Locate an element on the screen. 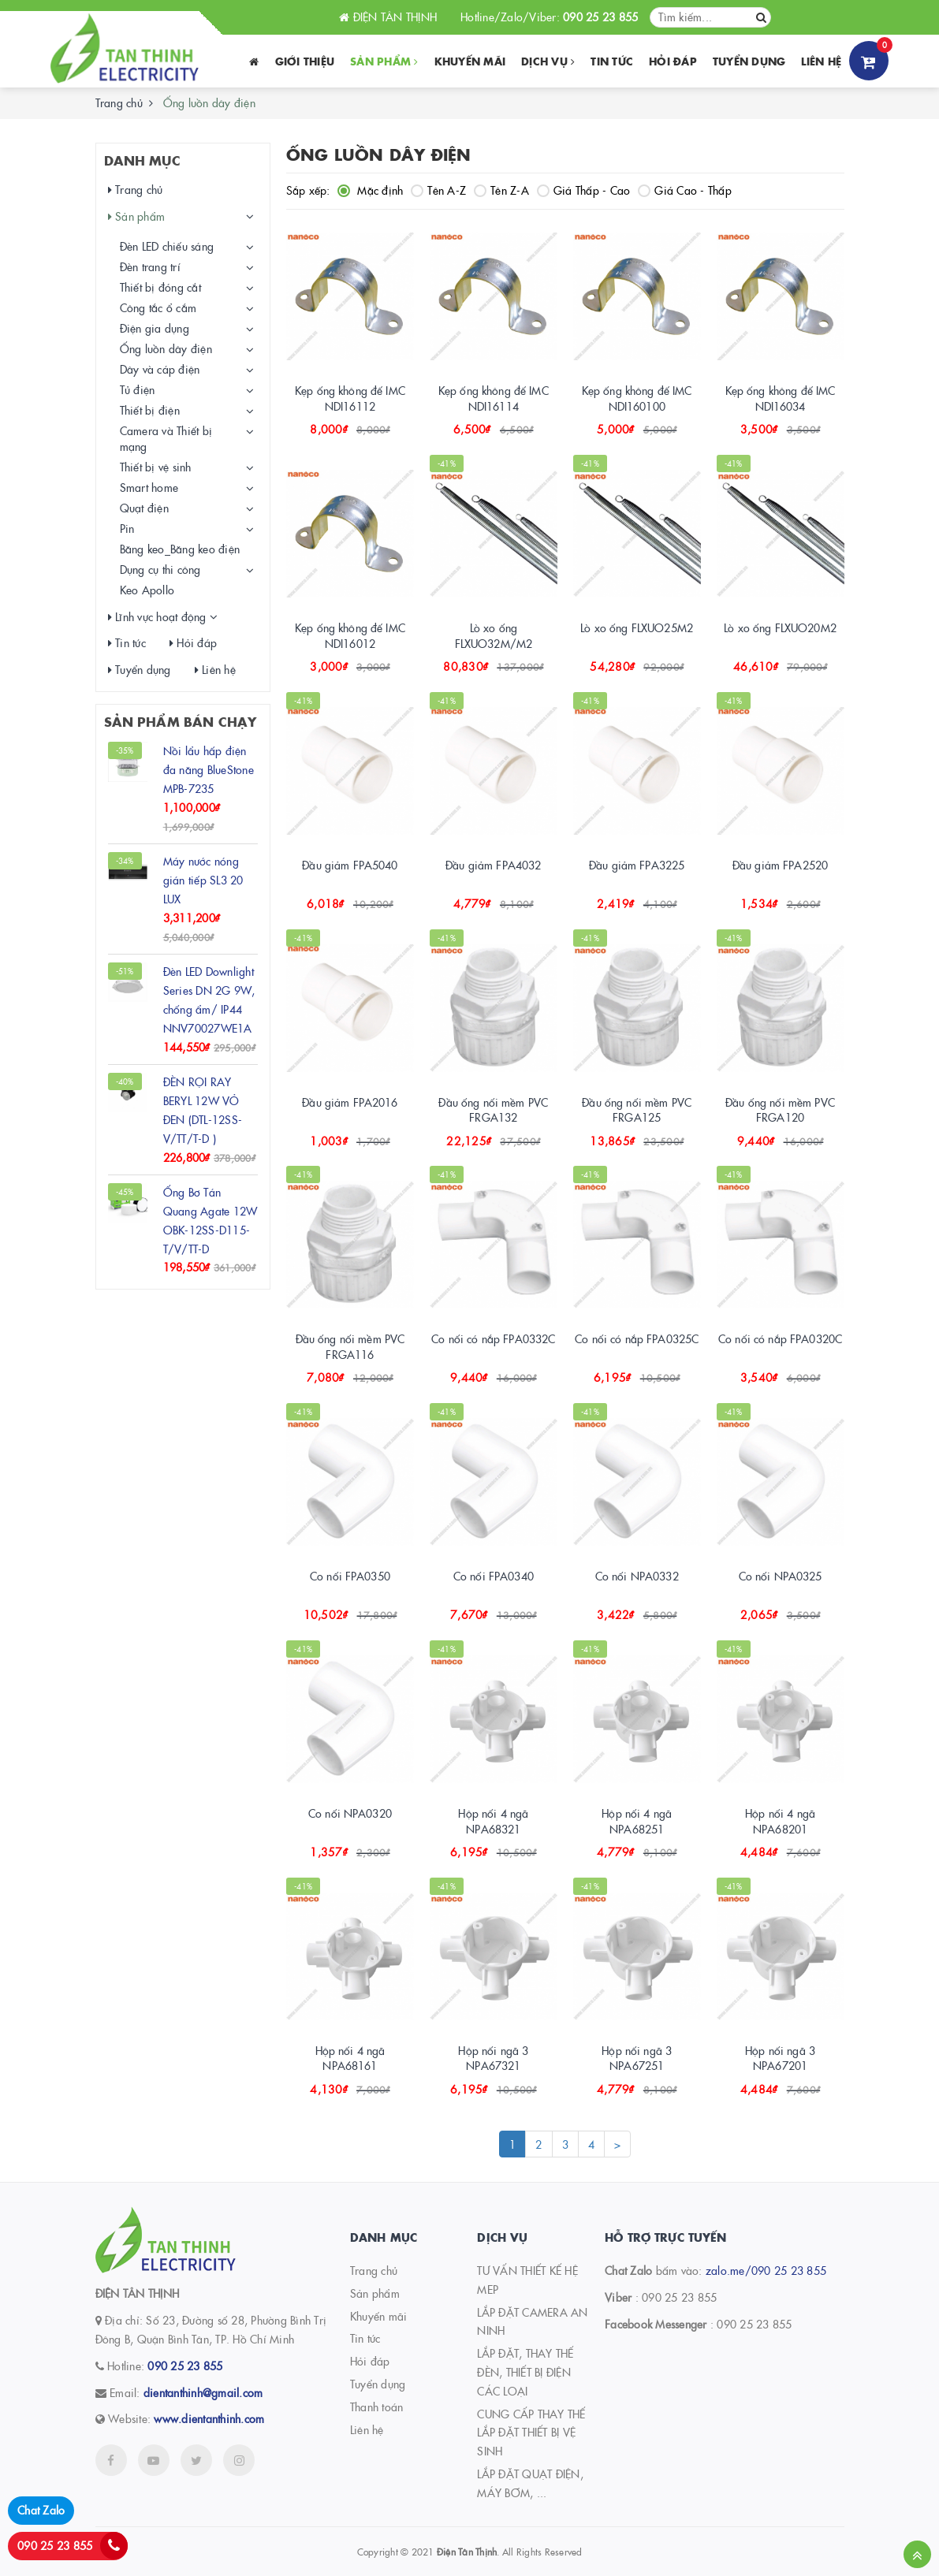 The height and width of the screenshot is (2576, 939). Liên hệ is located at coordinates (821, 61).